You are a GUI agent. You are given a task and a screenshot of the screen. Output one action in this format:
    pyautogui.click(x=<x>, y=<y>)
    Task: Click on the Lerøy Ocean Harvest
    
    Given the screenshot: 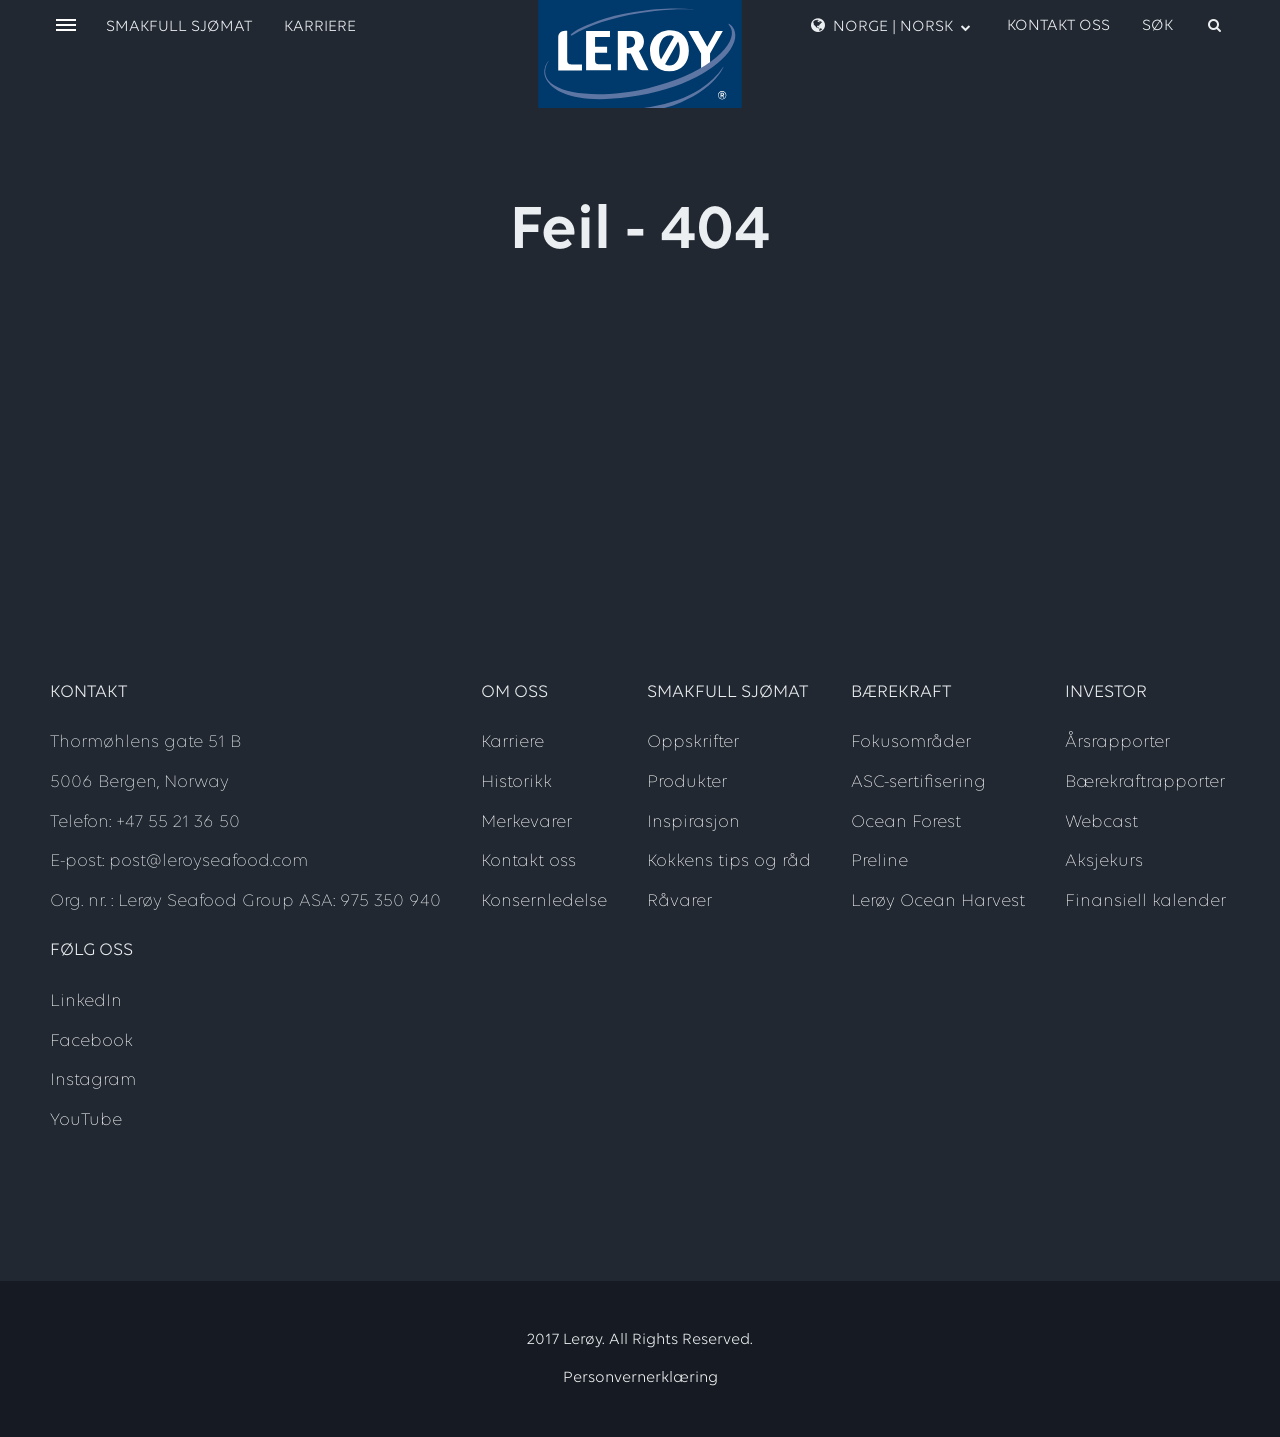 What is the action you would take?
    pyautogui.click(x=938, y=901)
    